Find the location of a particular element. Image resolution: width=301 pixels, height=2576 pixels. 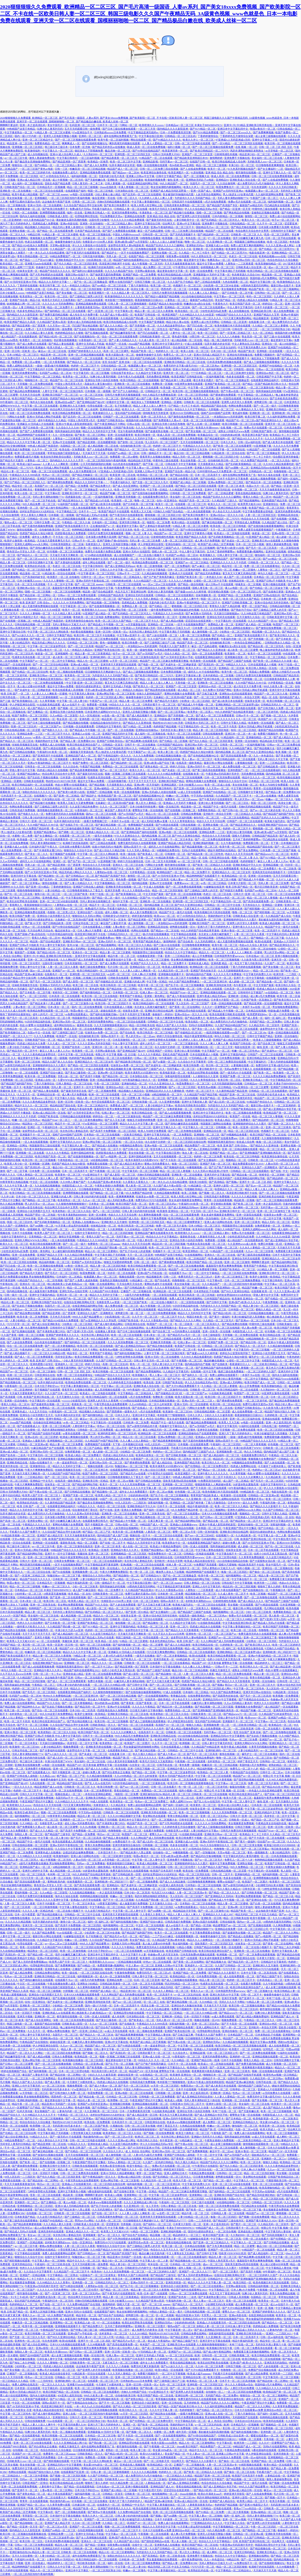

国产一区二区性欧美 is located at coordinates (142, 1878).